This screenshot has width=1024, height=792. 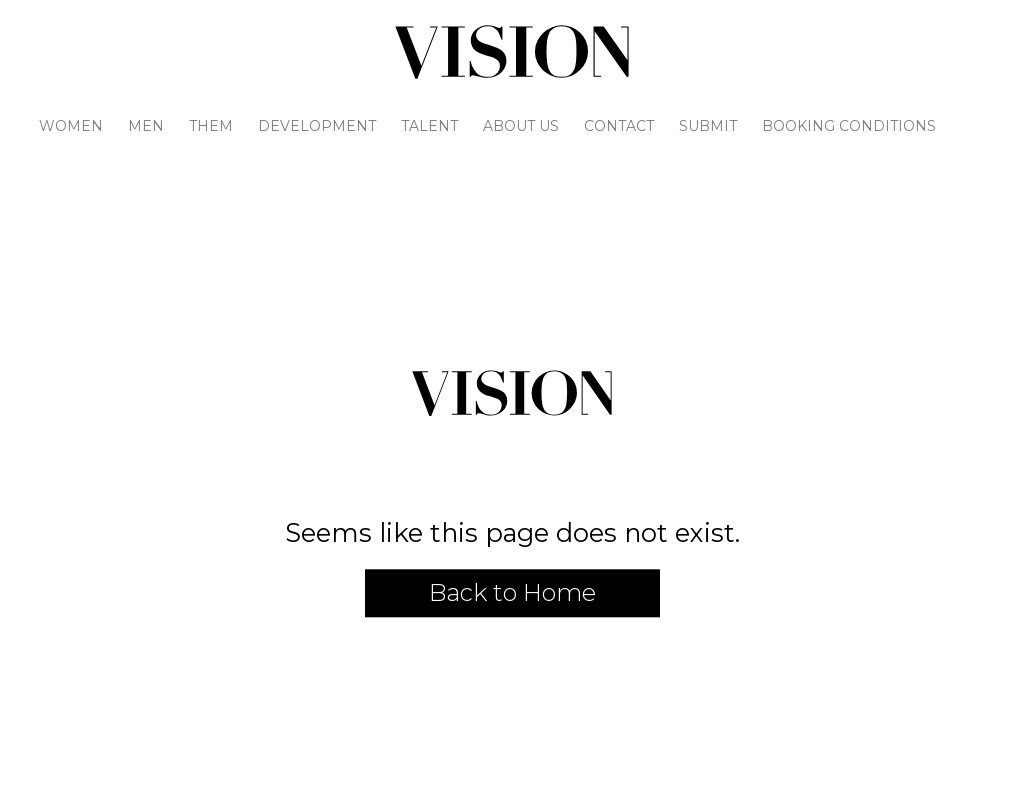 What do you see at coordinates (71, 126) in the screenshot?
I see `Women` at bounding box center [71, 126].